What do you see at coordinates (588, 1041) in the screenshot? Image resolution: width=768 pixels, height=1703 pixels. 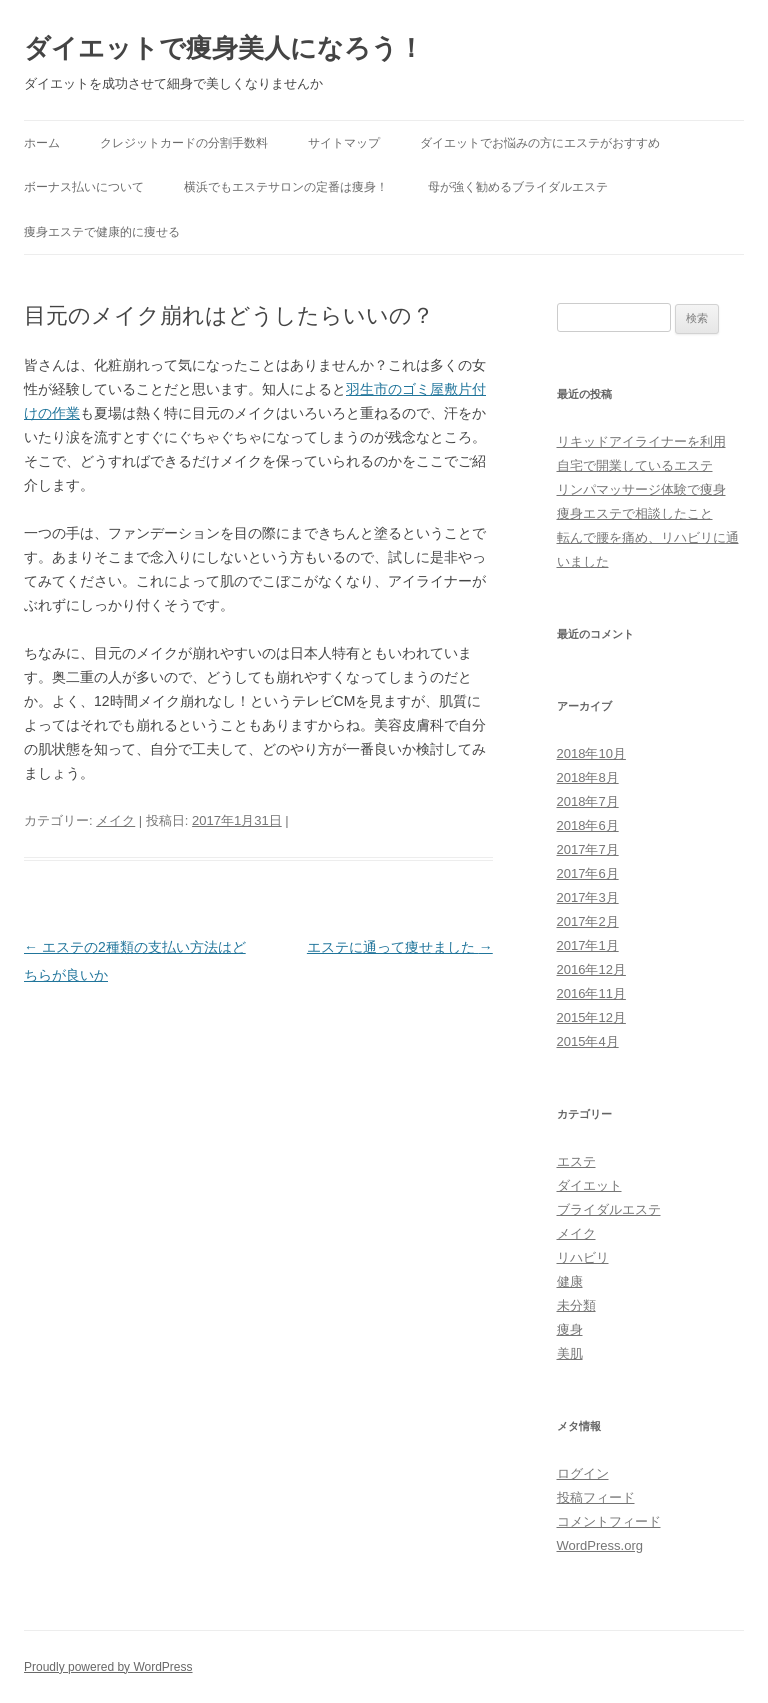 I see `2015年4月` at bounding box center [588, 1041].